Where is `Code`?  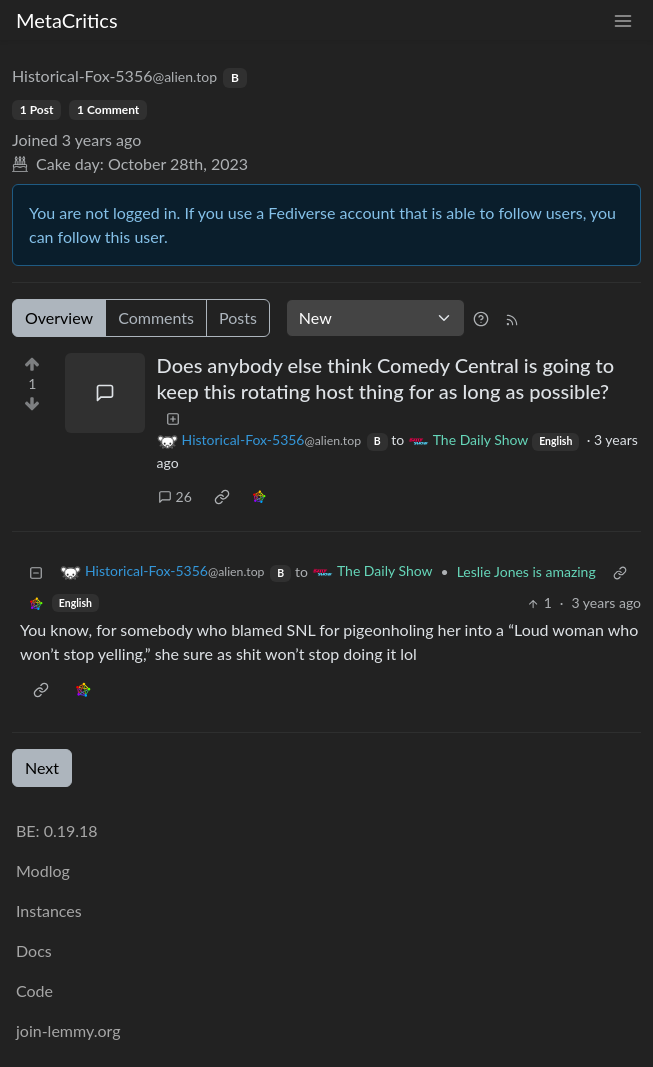
Code is located at coordinates (34, 990).